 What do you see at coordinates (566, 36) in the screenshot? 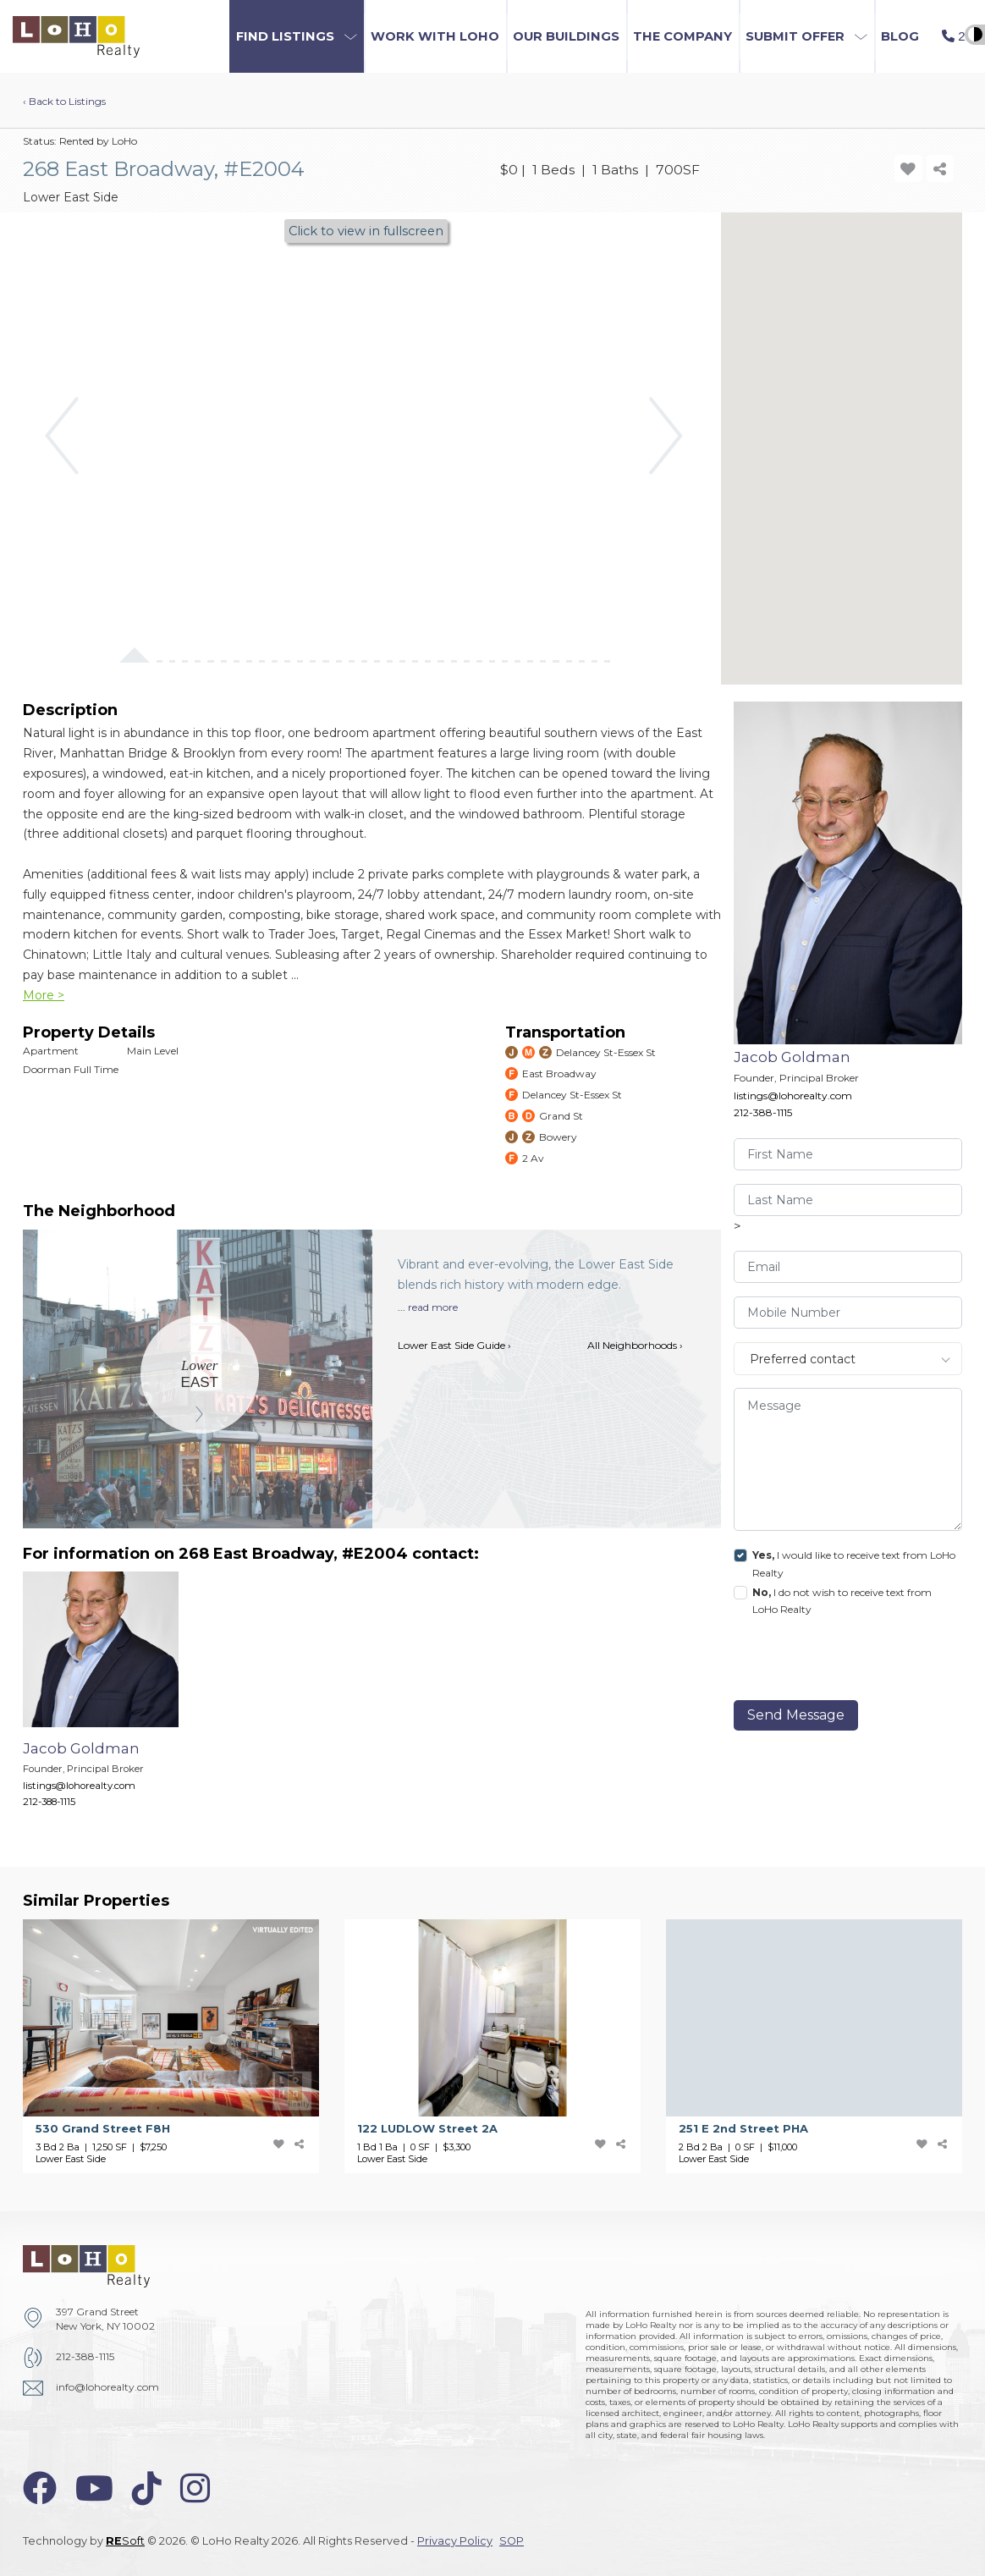
I see `Our Buildings` at bounding box center [566, 36].